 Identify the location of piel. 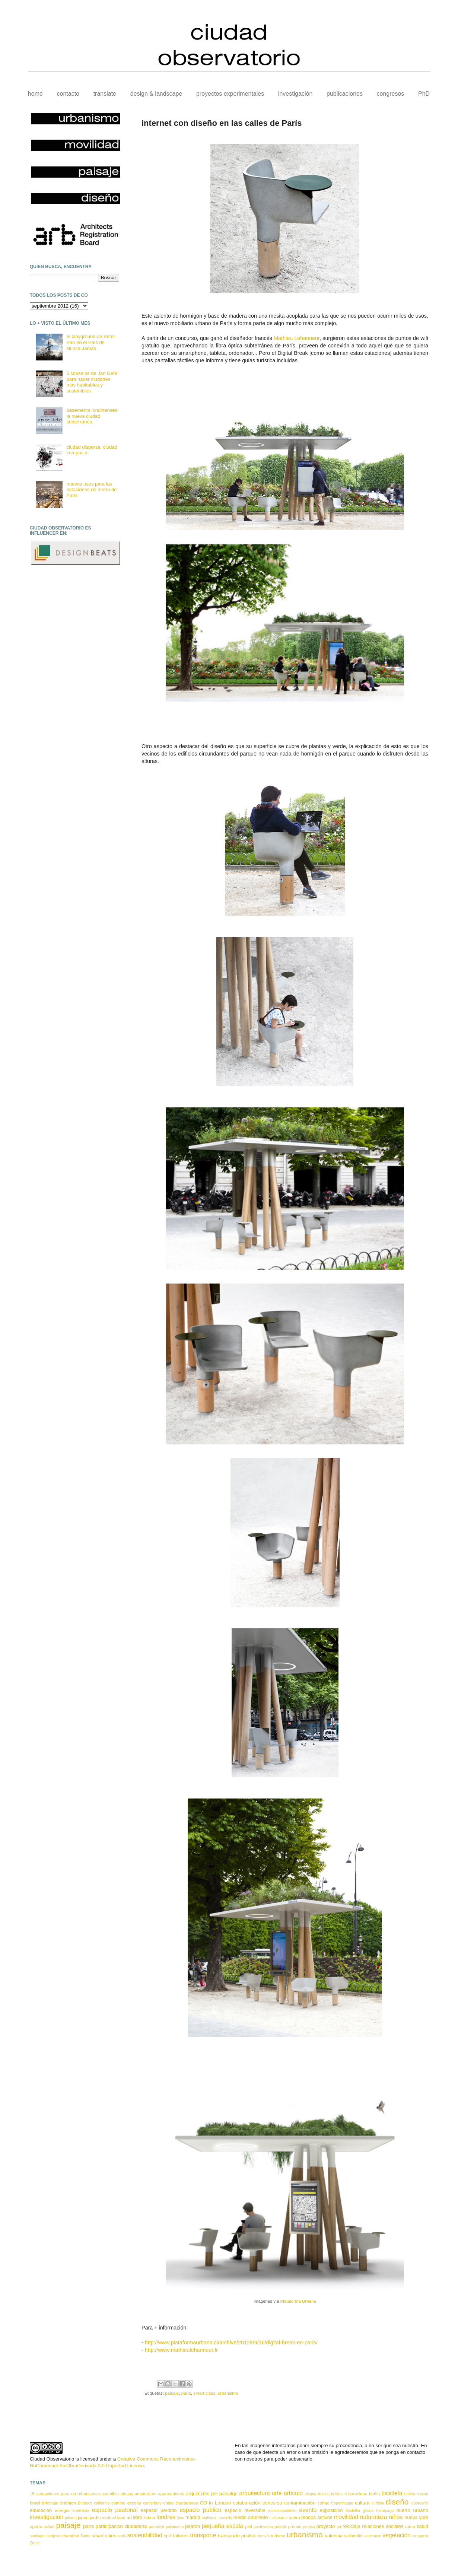
(248, 2526).